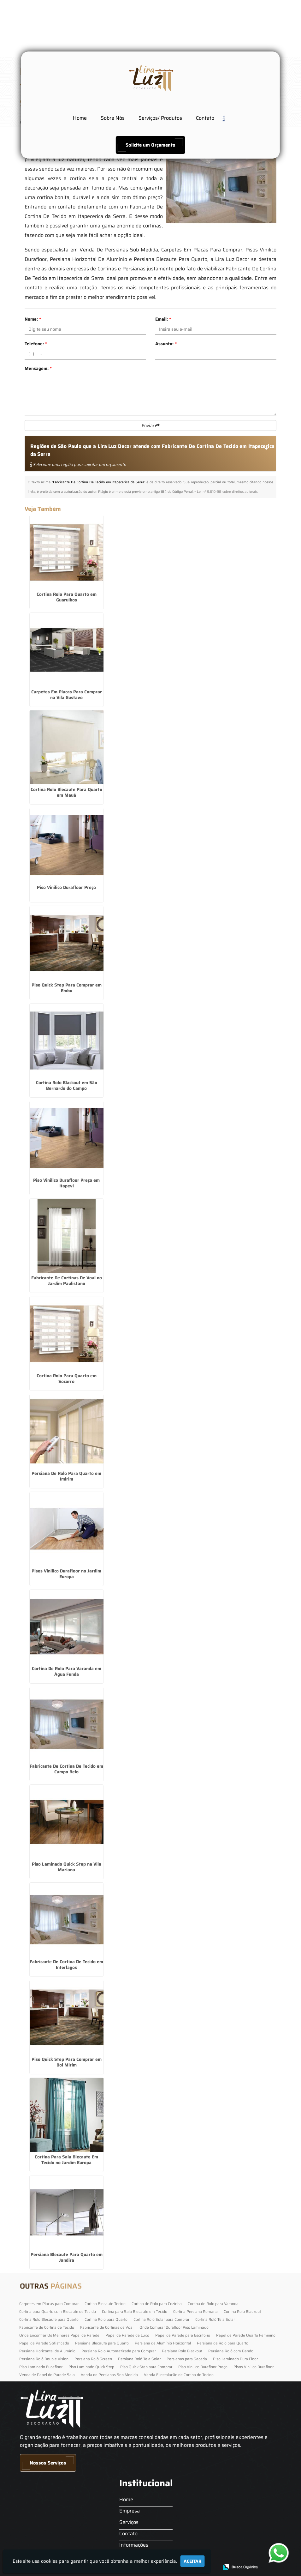  Describe the element at coordinates (245, 2335) in the screenshot. I see `Papel de Parede Quarto Feminino` at that location.